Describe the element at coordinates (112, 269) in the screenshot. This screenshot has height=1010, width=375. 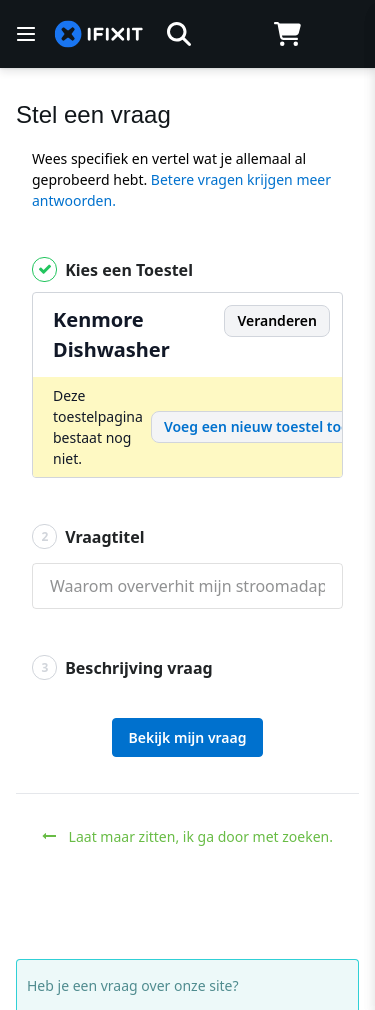
I see `Kies een Toestel` at that location.